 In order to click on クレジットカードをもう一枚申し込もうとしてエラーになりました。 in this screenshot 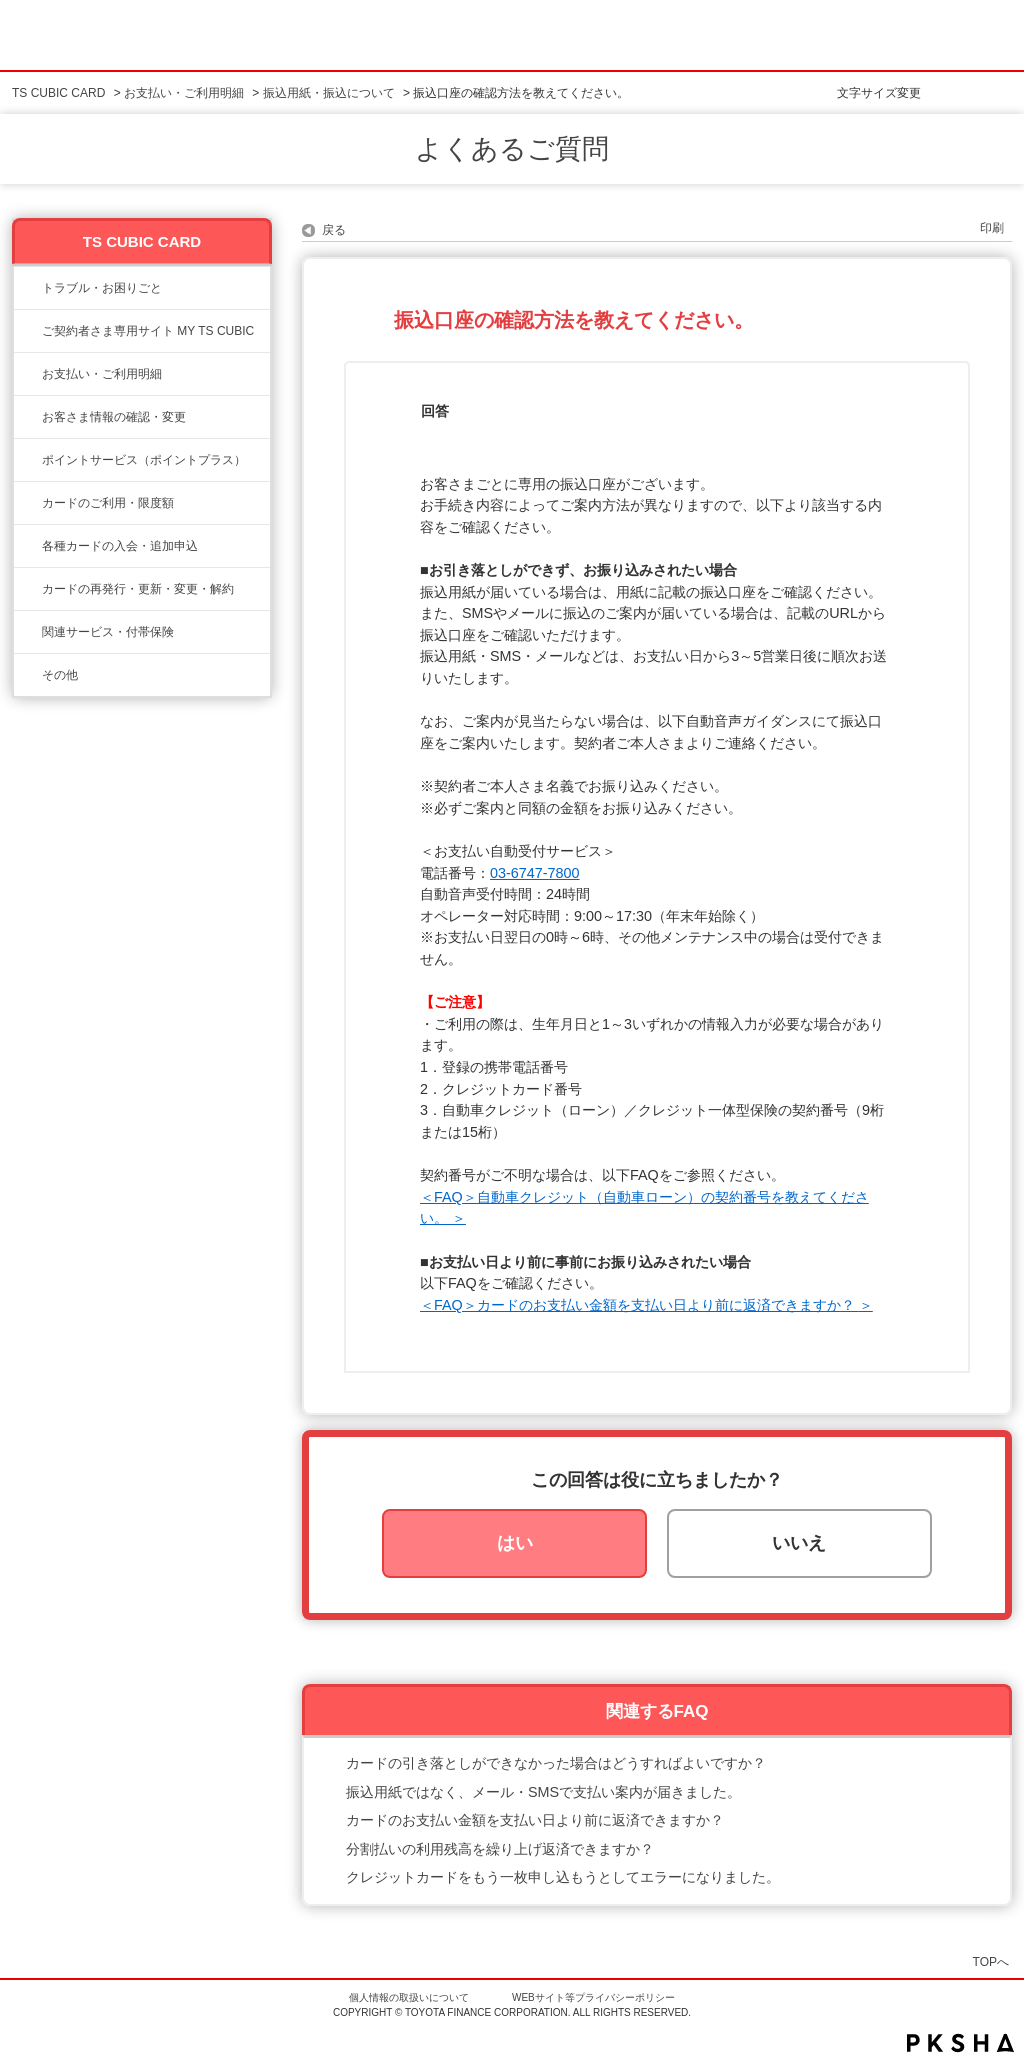, I will do `click(563, 1877)`.